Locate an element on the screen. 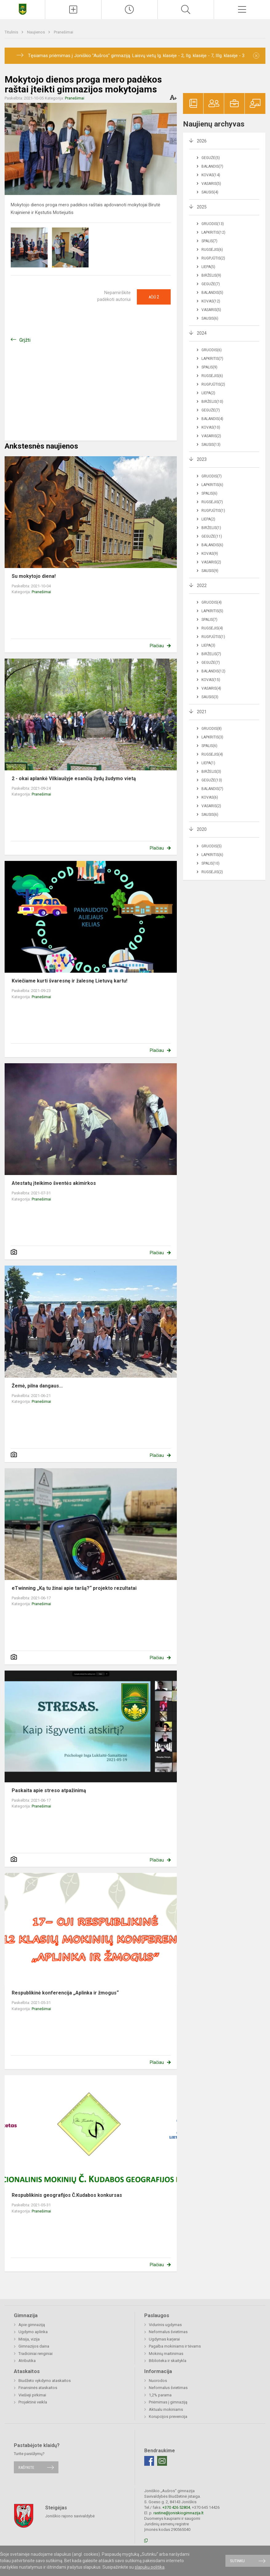  Respublikinis geografijos Č.Kudabos konkursas is located at coordinates (67, 2195).